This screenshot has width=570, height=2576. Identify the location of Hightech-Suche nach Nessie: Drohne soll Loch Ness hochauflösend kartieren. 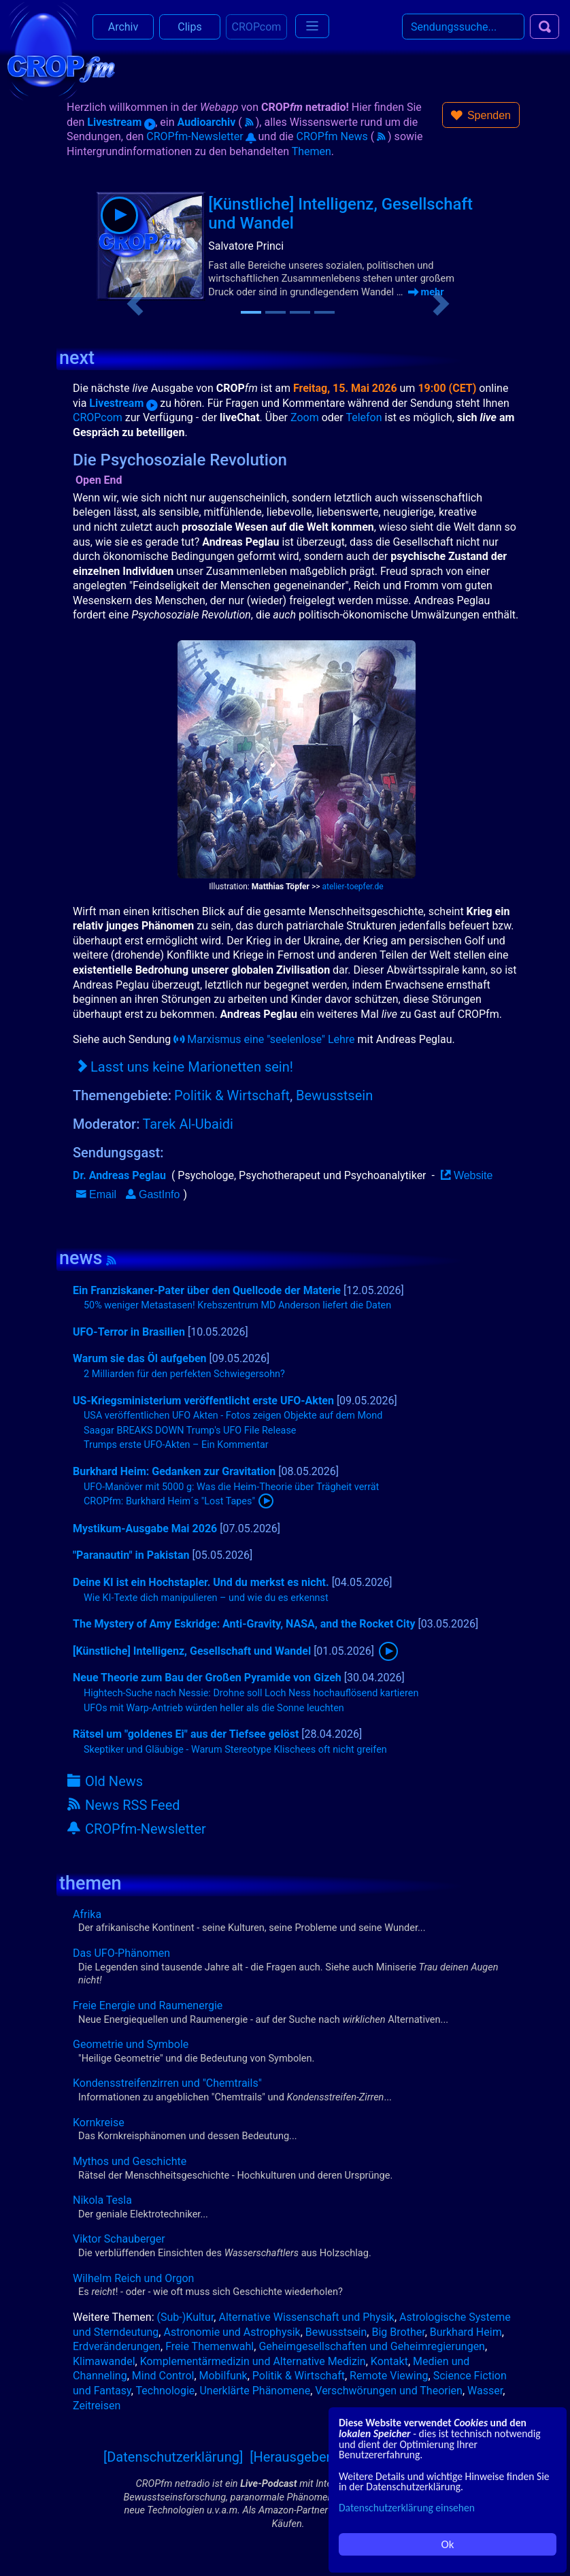
(251, 1693).